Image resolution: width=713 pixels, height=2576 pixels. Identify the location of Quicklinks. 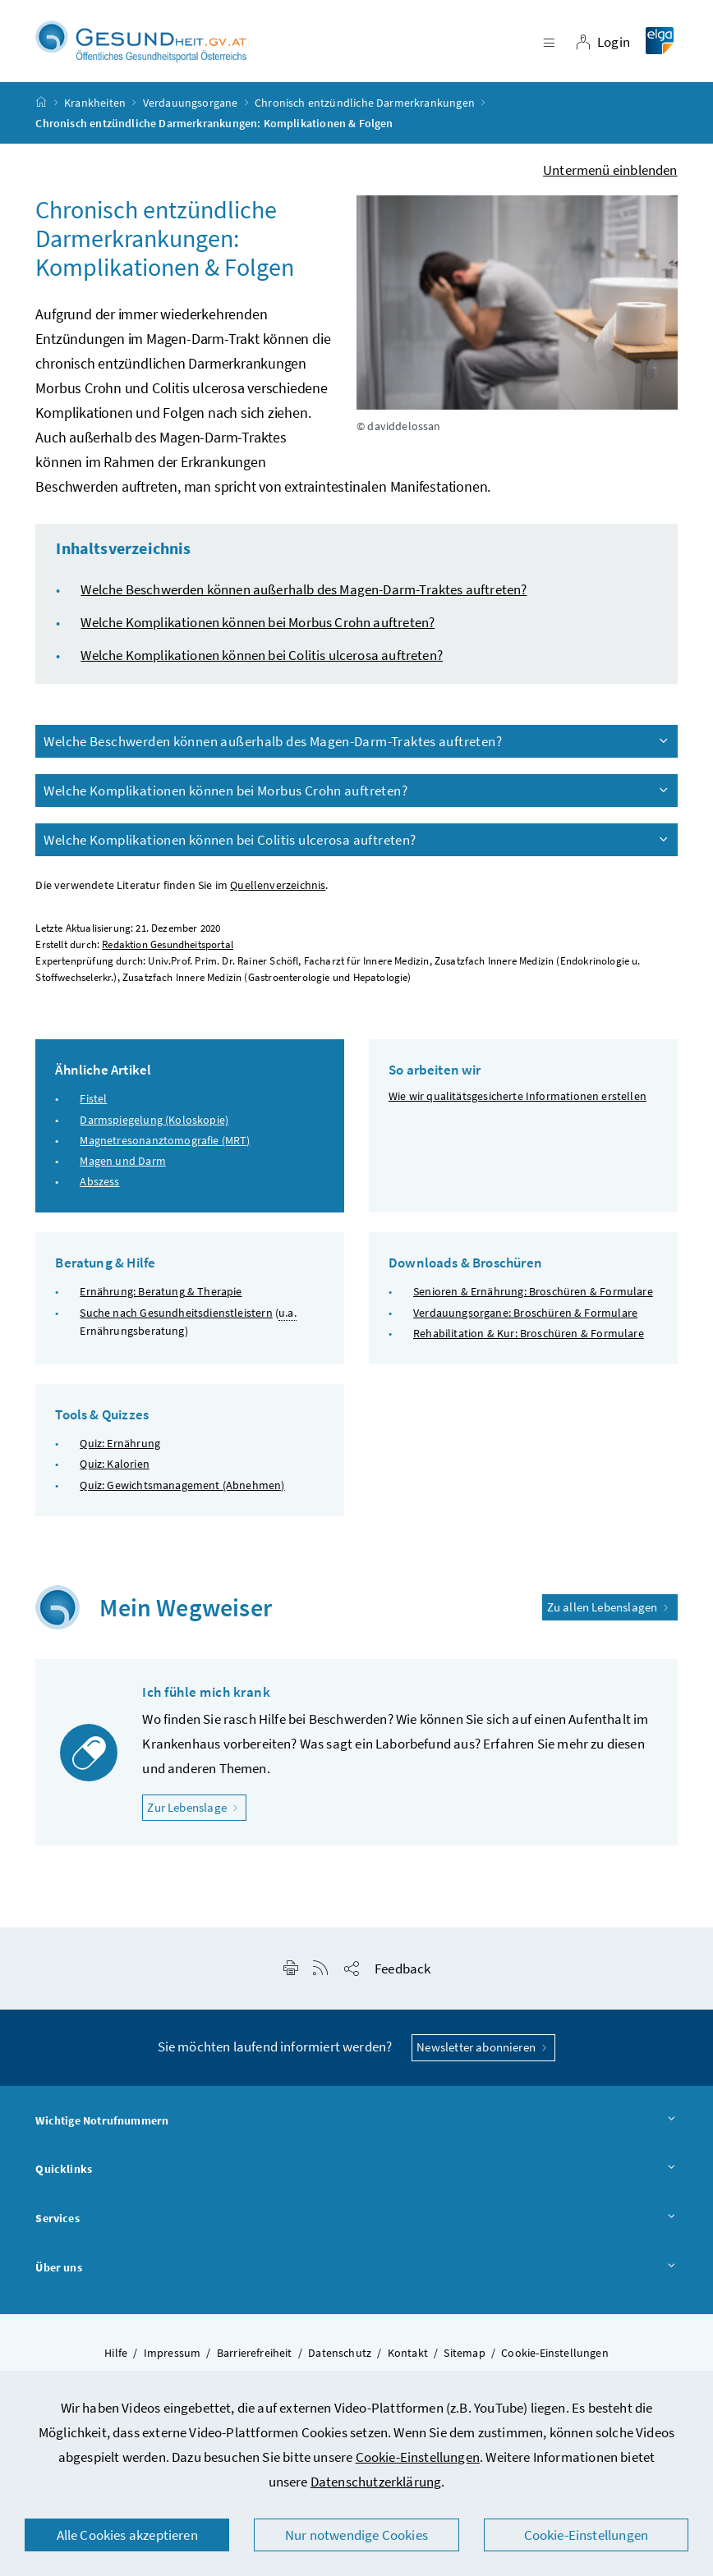
(356, 2177).